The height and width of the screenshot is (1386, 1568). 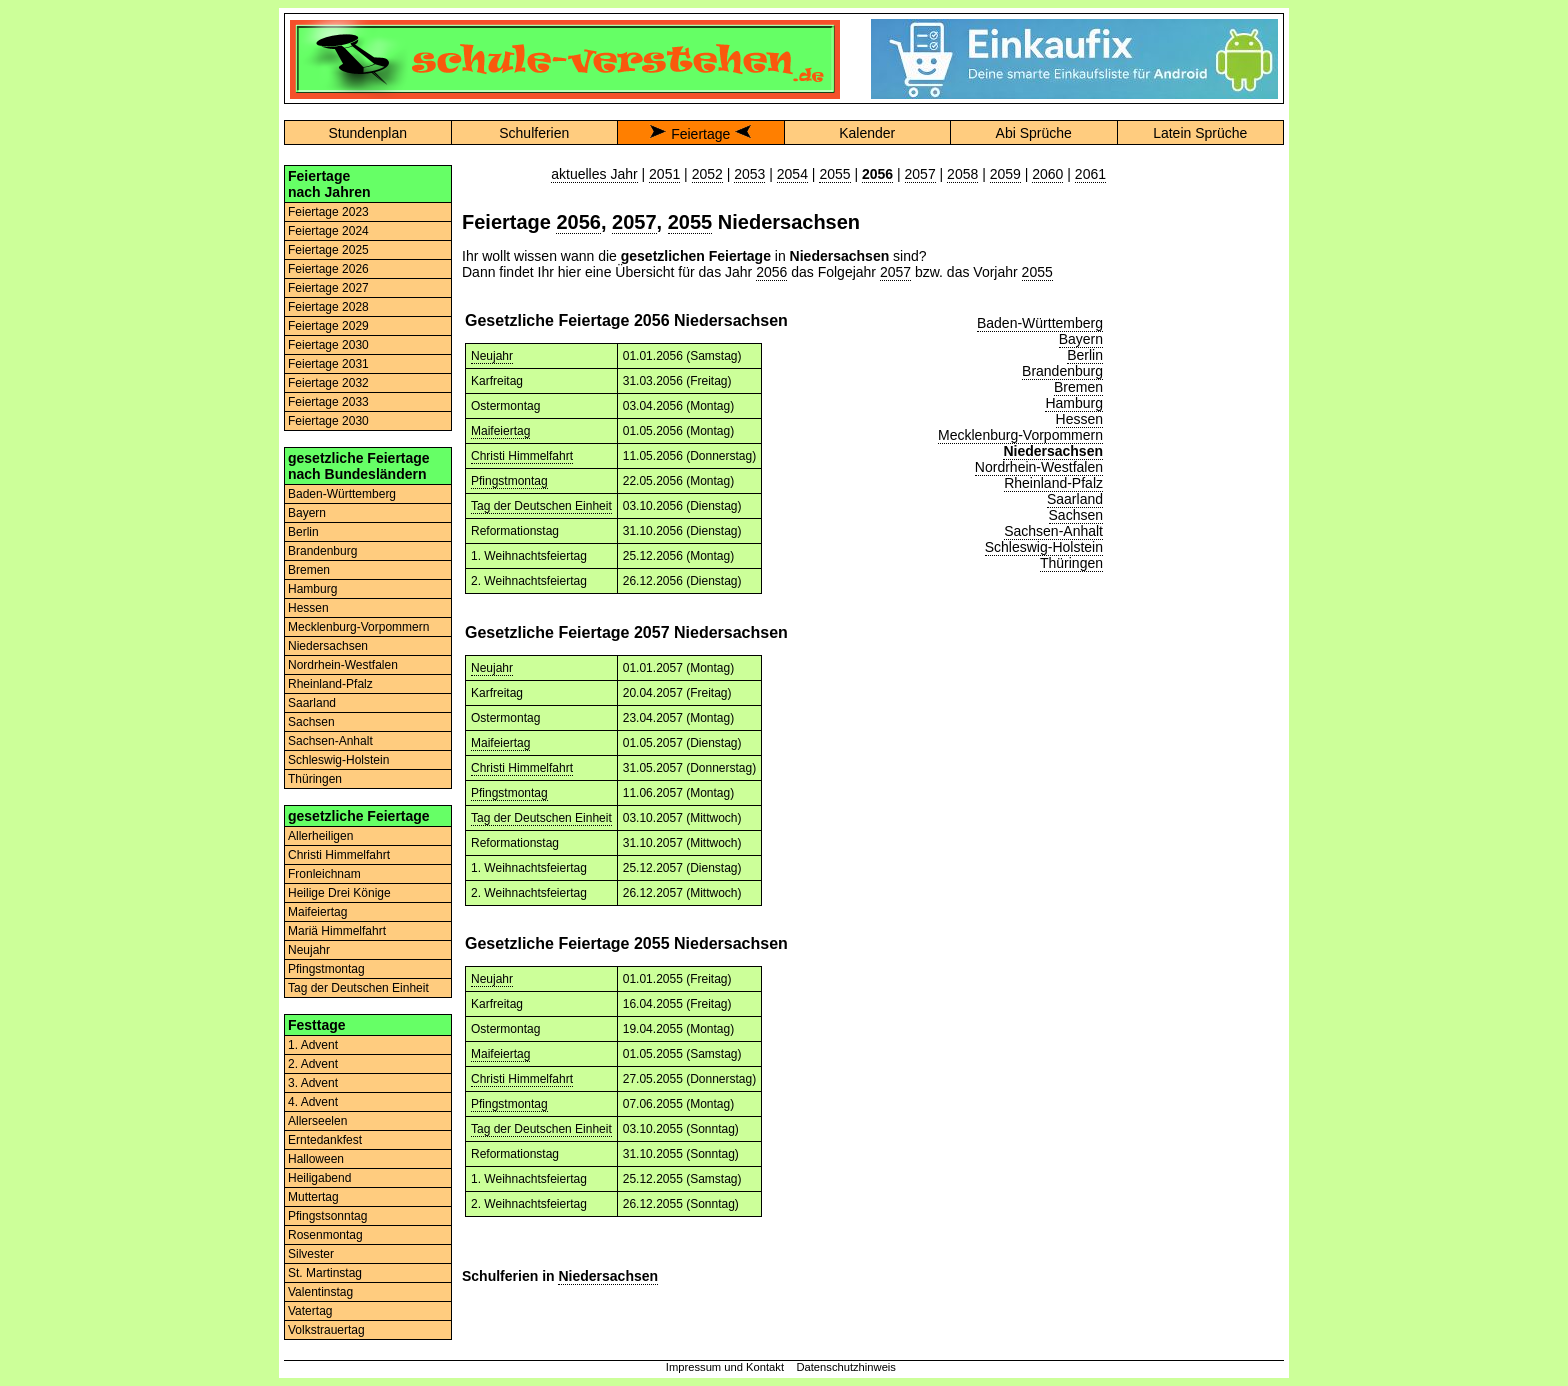 What do you see at coordinates (325, 1273) in the screenshot?
I see `St. Martinstag` at bounding box center [325, 1273].